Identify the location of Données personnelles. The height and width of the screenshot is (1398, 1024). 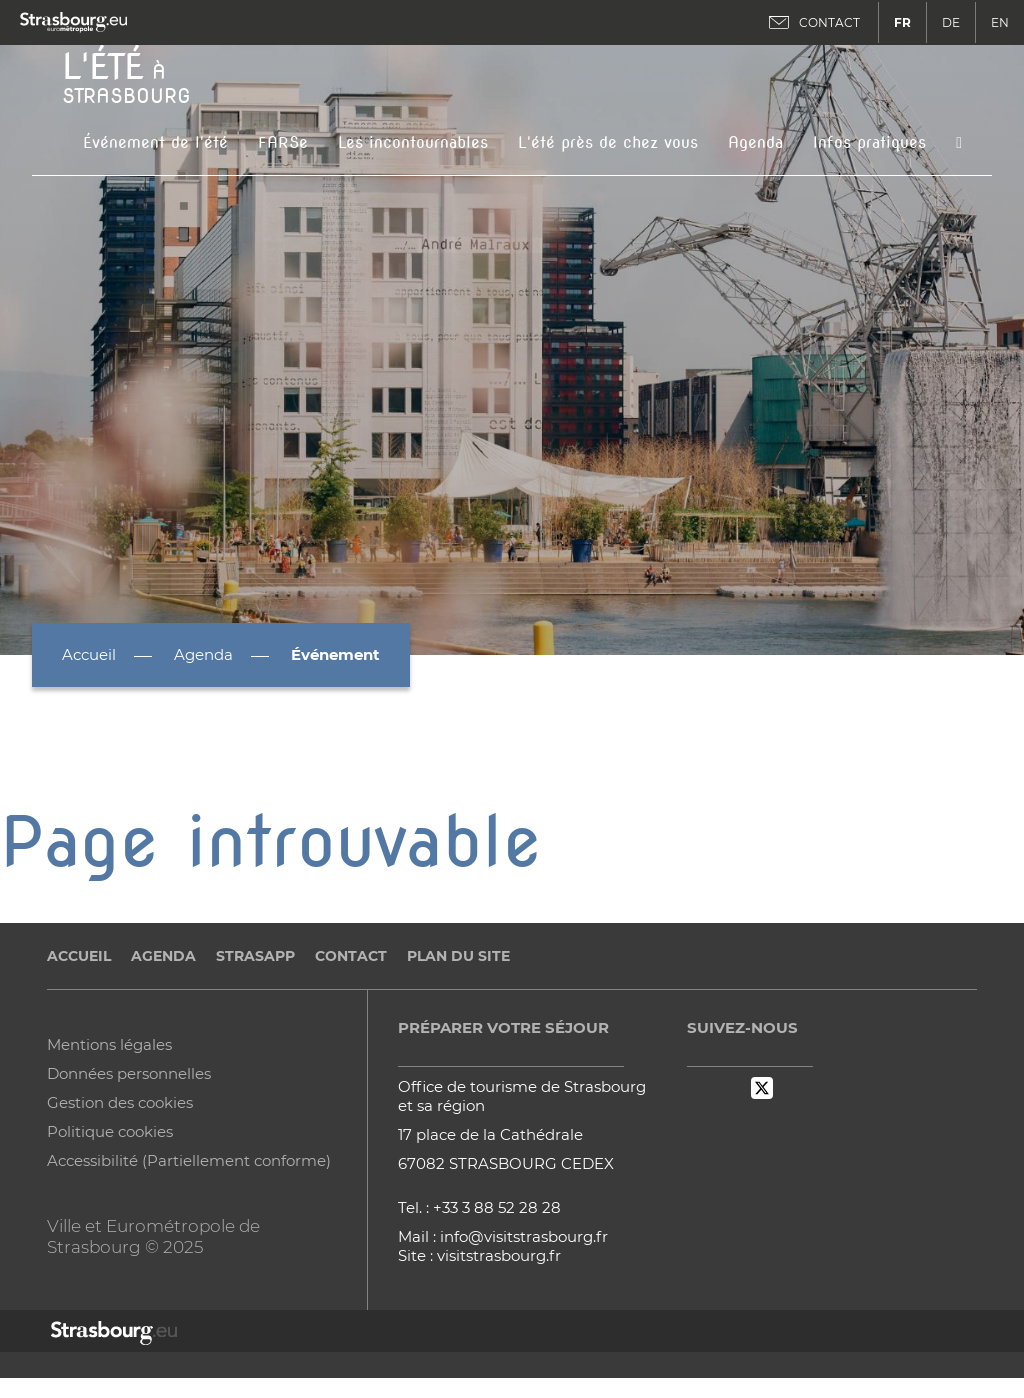
(129, 1073).